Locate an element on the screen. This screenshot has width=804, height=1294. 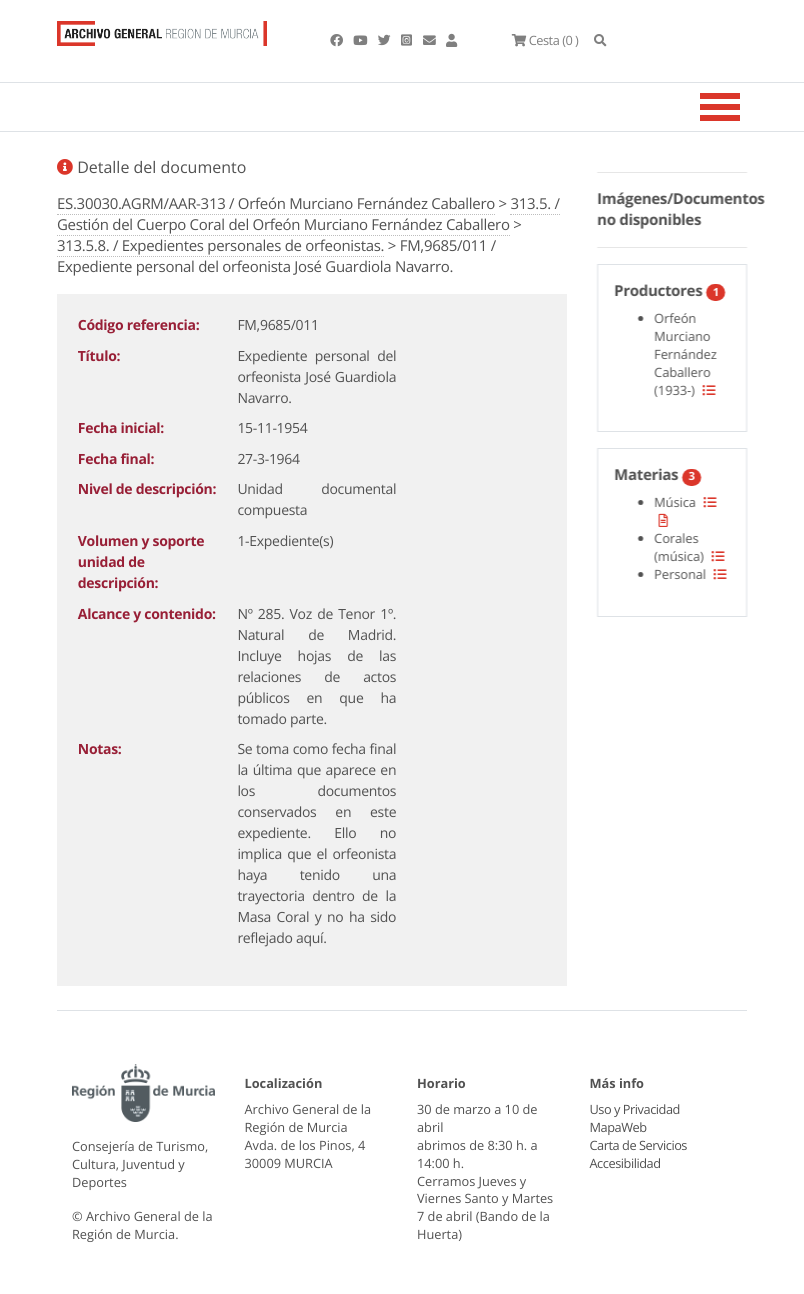
Accesibilidad is located at coordinates (625, 1163).